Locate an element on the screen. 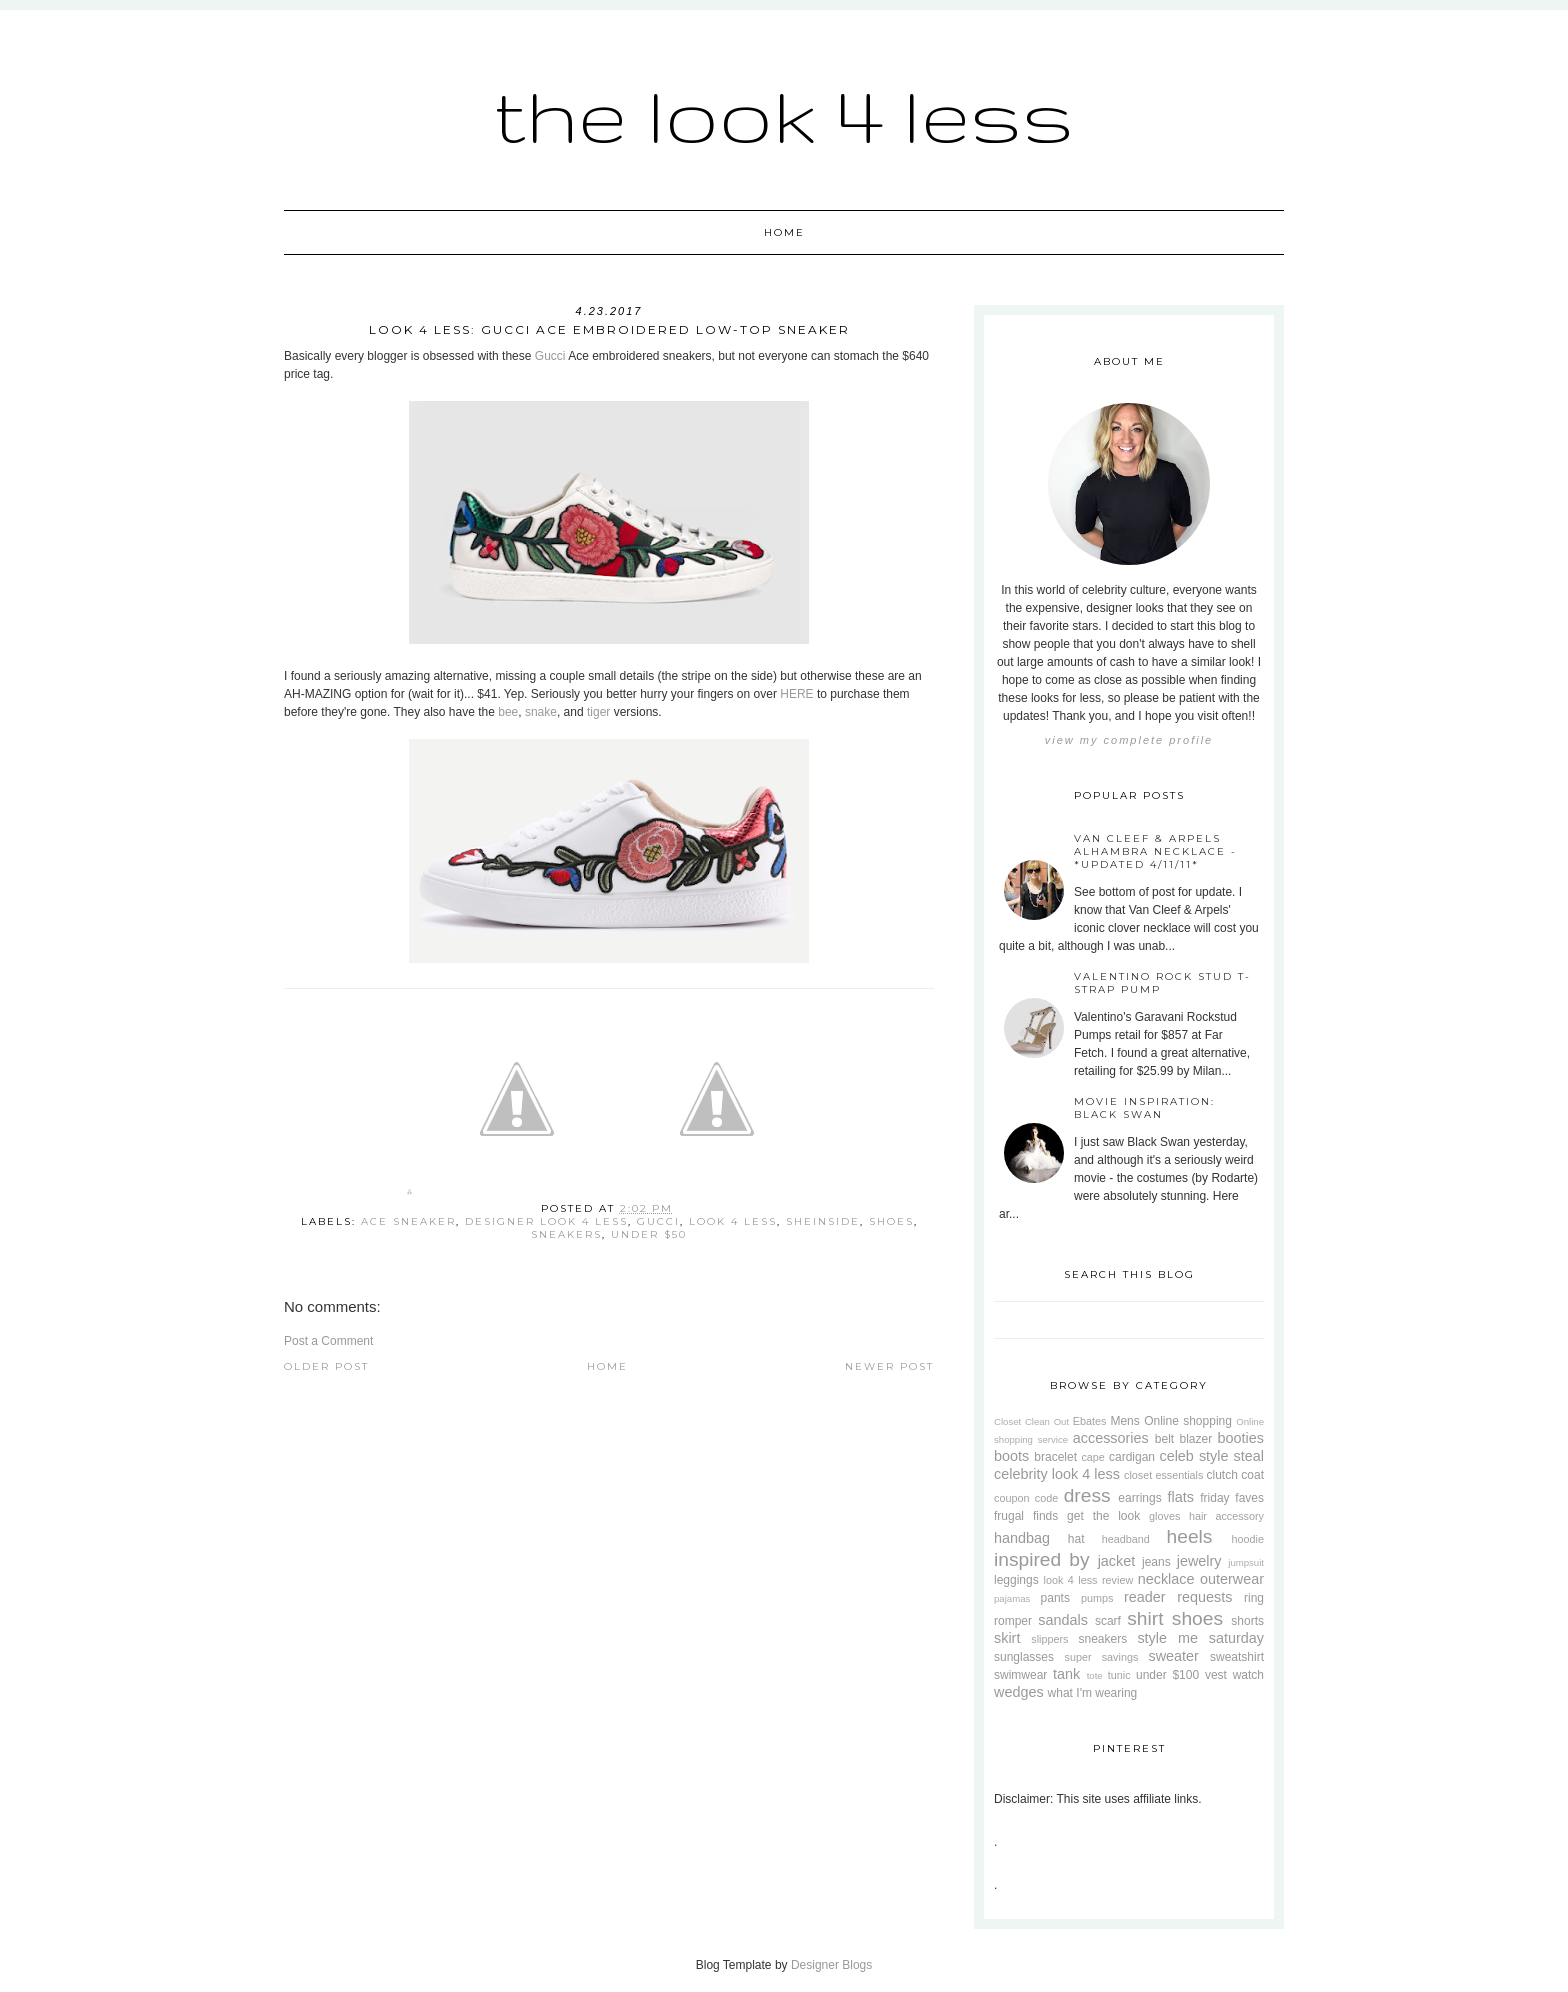 This screenshot has width=1568, height=1992. hoodie is located at coordinates (1248, 1539).